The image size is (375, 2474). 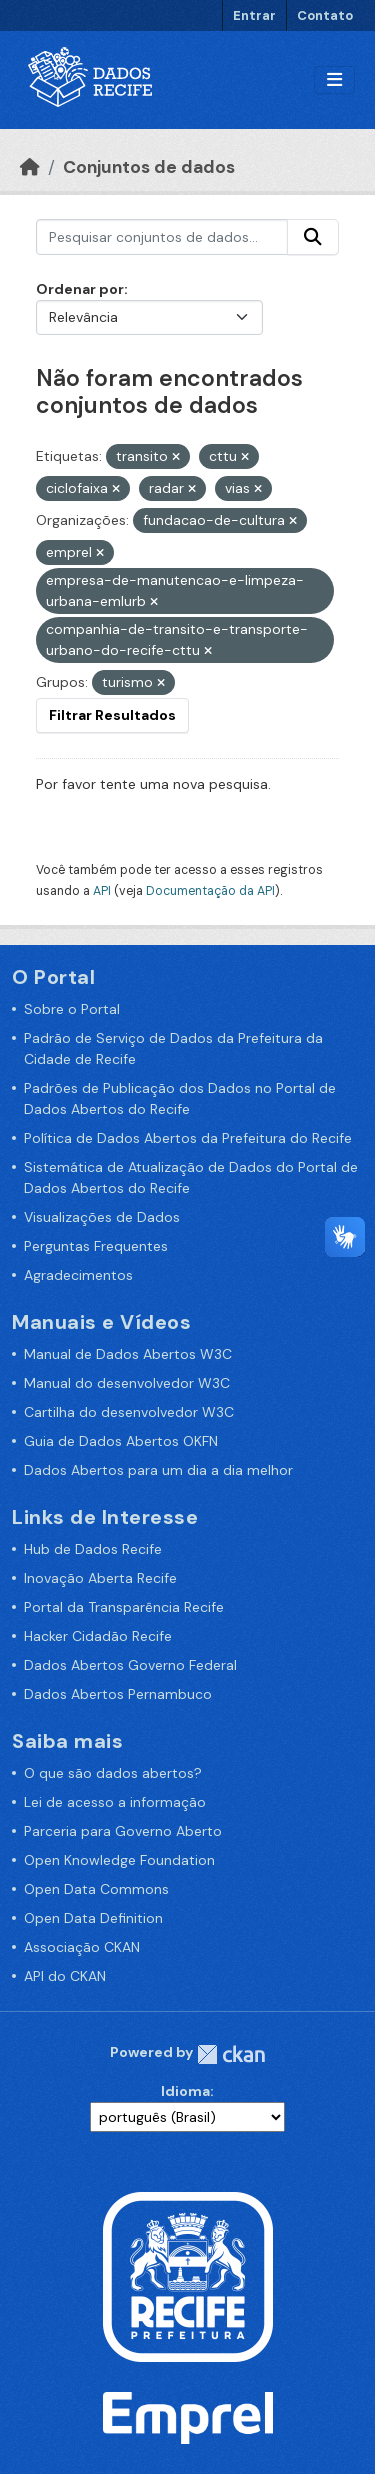 I want to click on Visualizações de Dados, so click(x=102, y=1217).